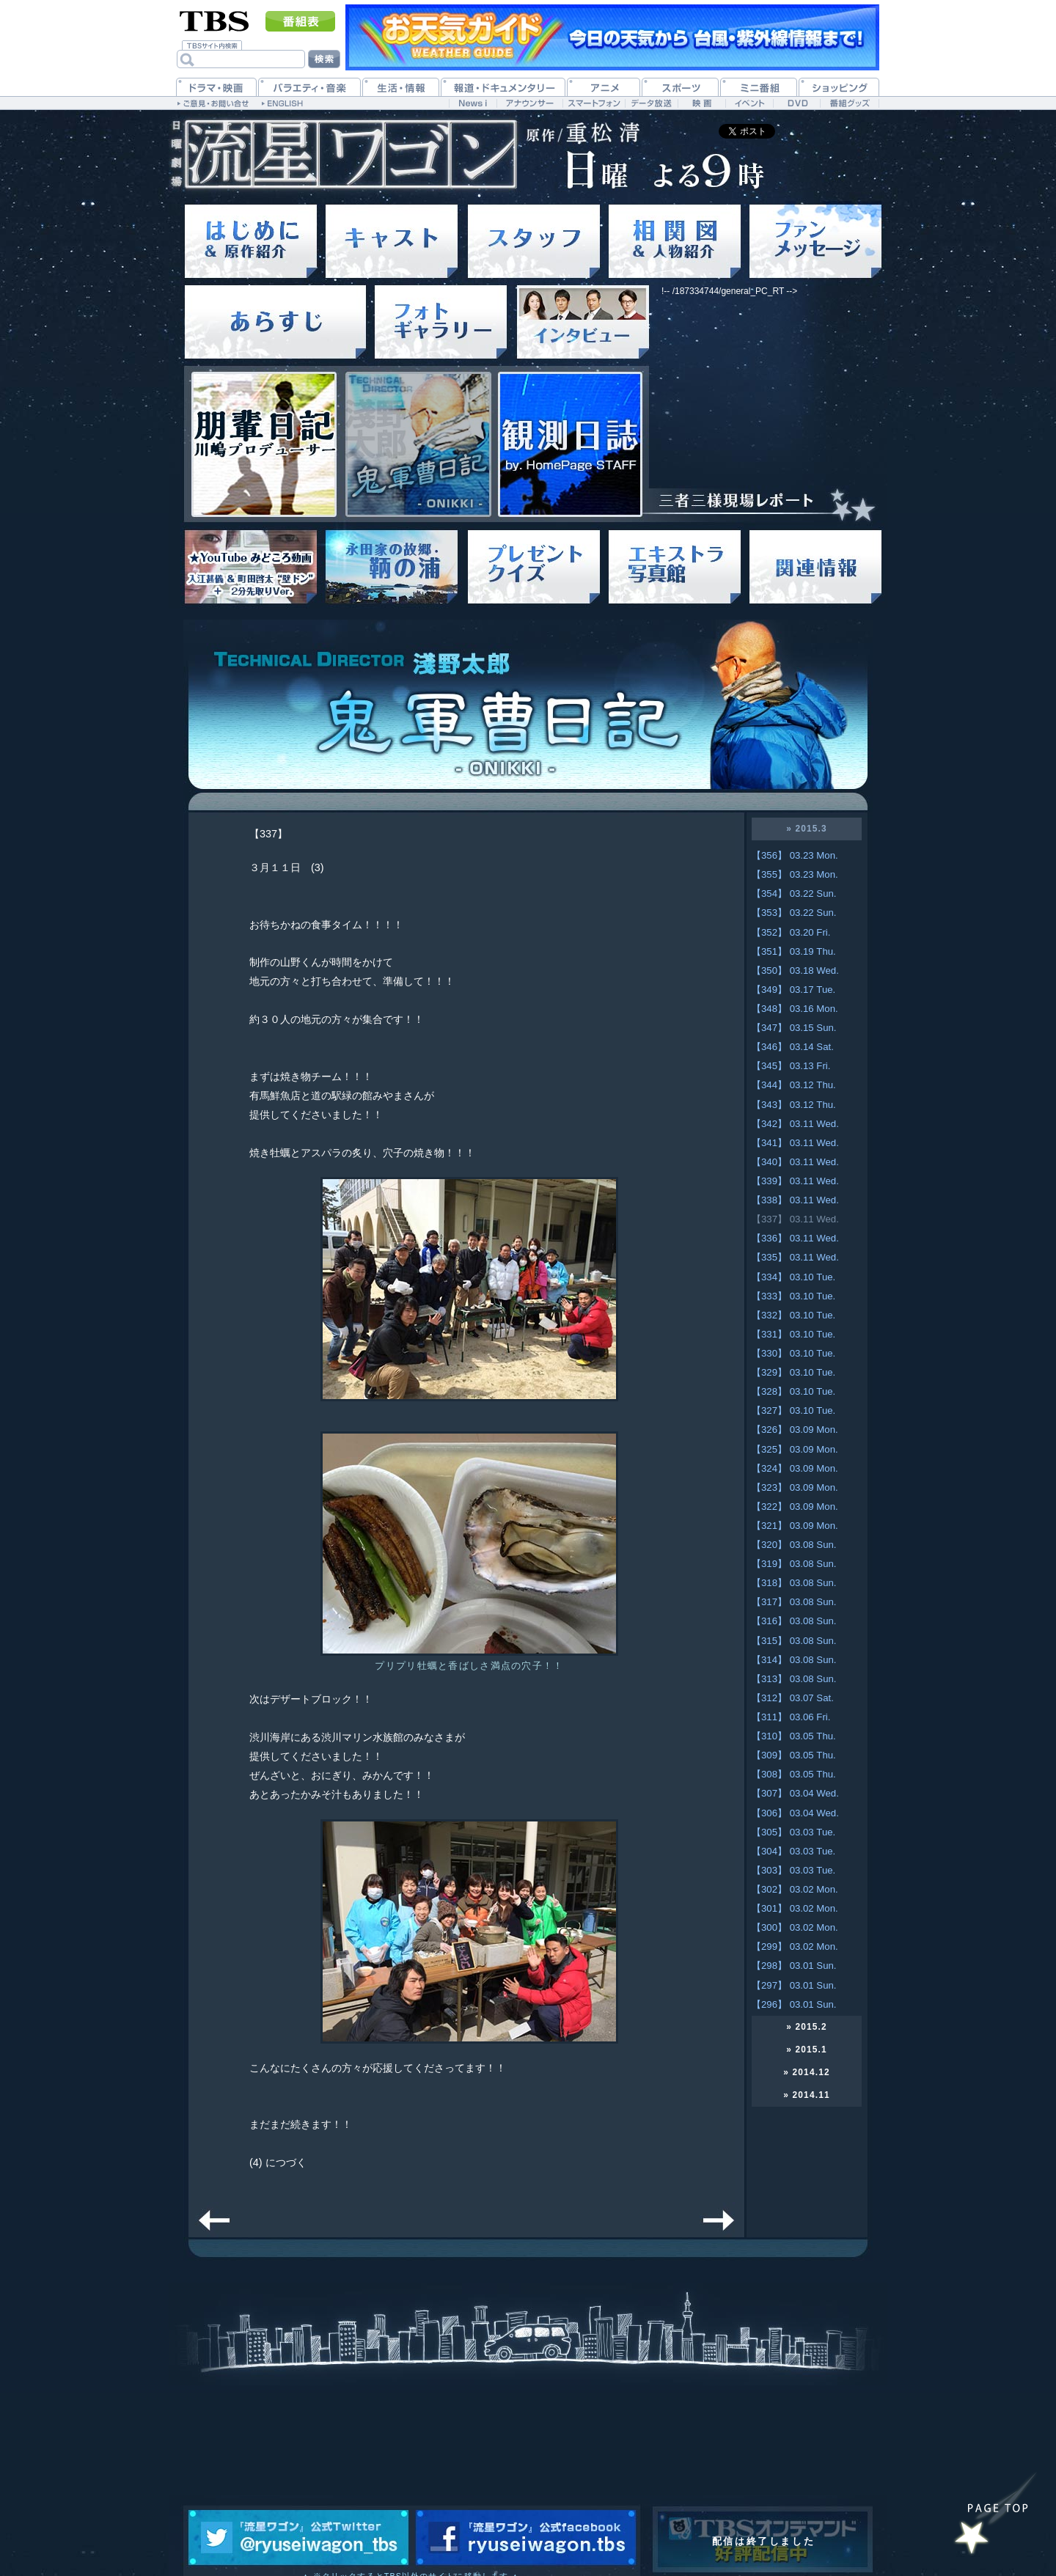 The image size is (1056, 2576). I want to click on 【318】 03.08 Sun., so click(794, 1582).